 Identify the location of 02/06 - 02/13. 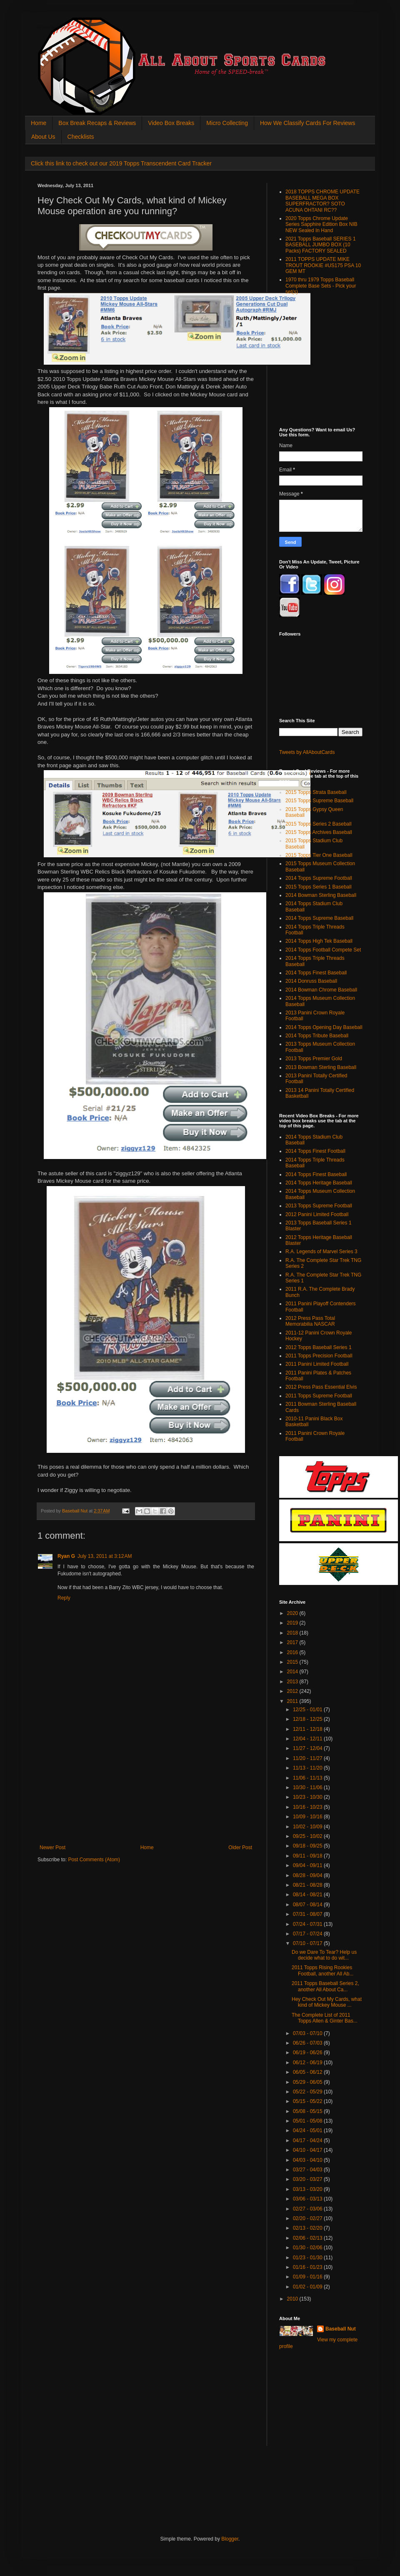
(308, 2238).